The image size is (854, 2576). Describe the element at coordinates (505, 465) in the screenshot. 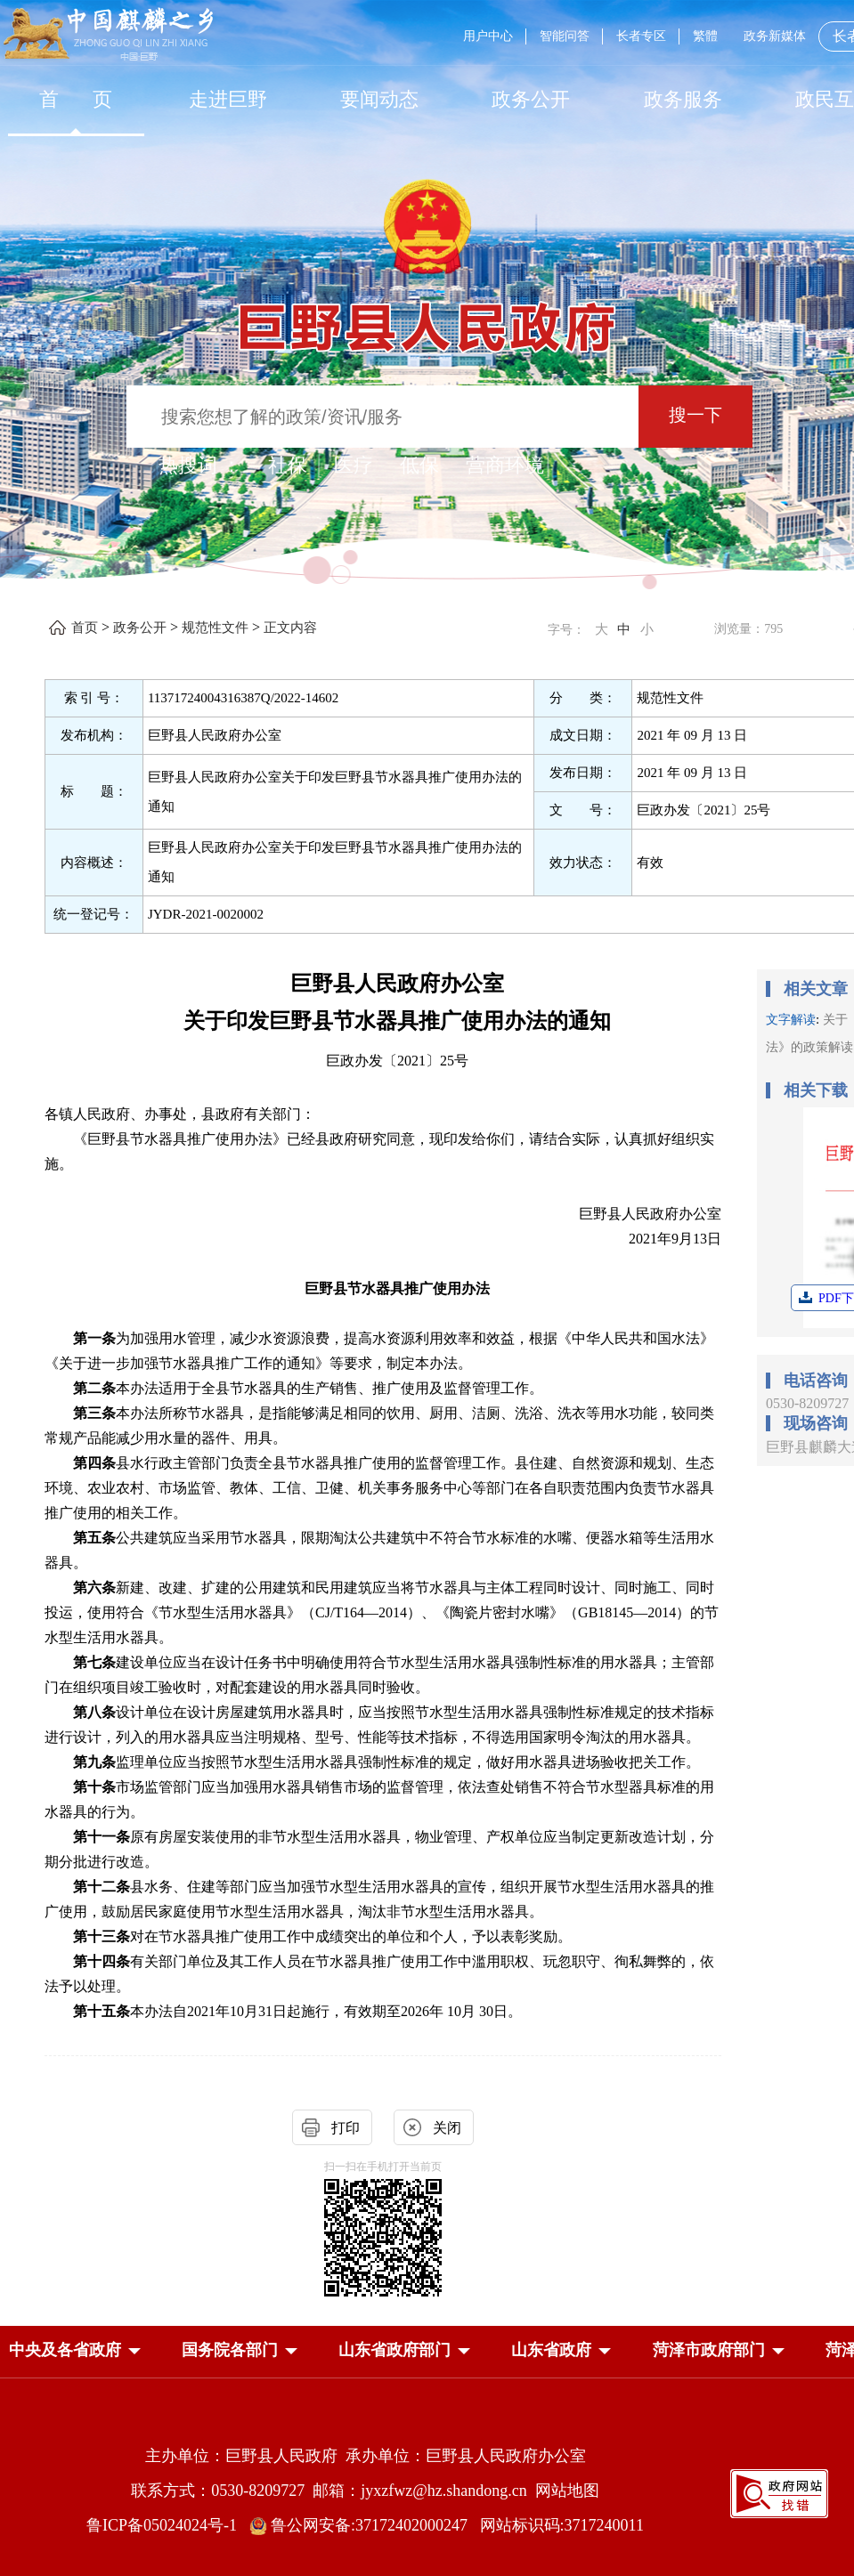

I see `营商环境` at that location.